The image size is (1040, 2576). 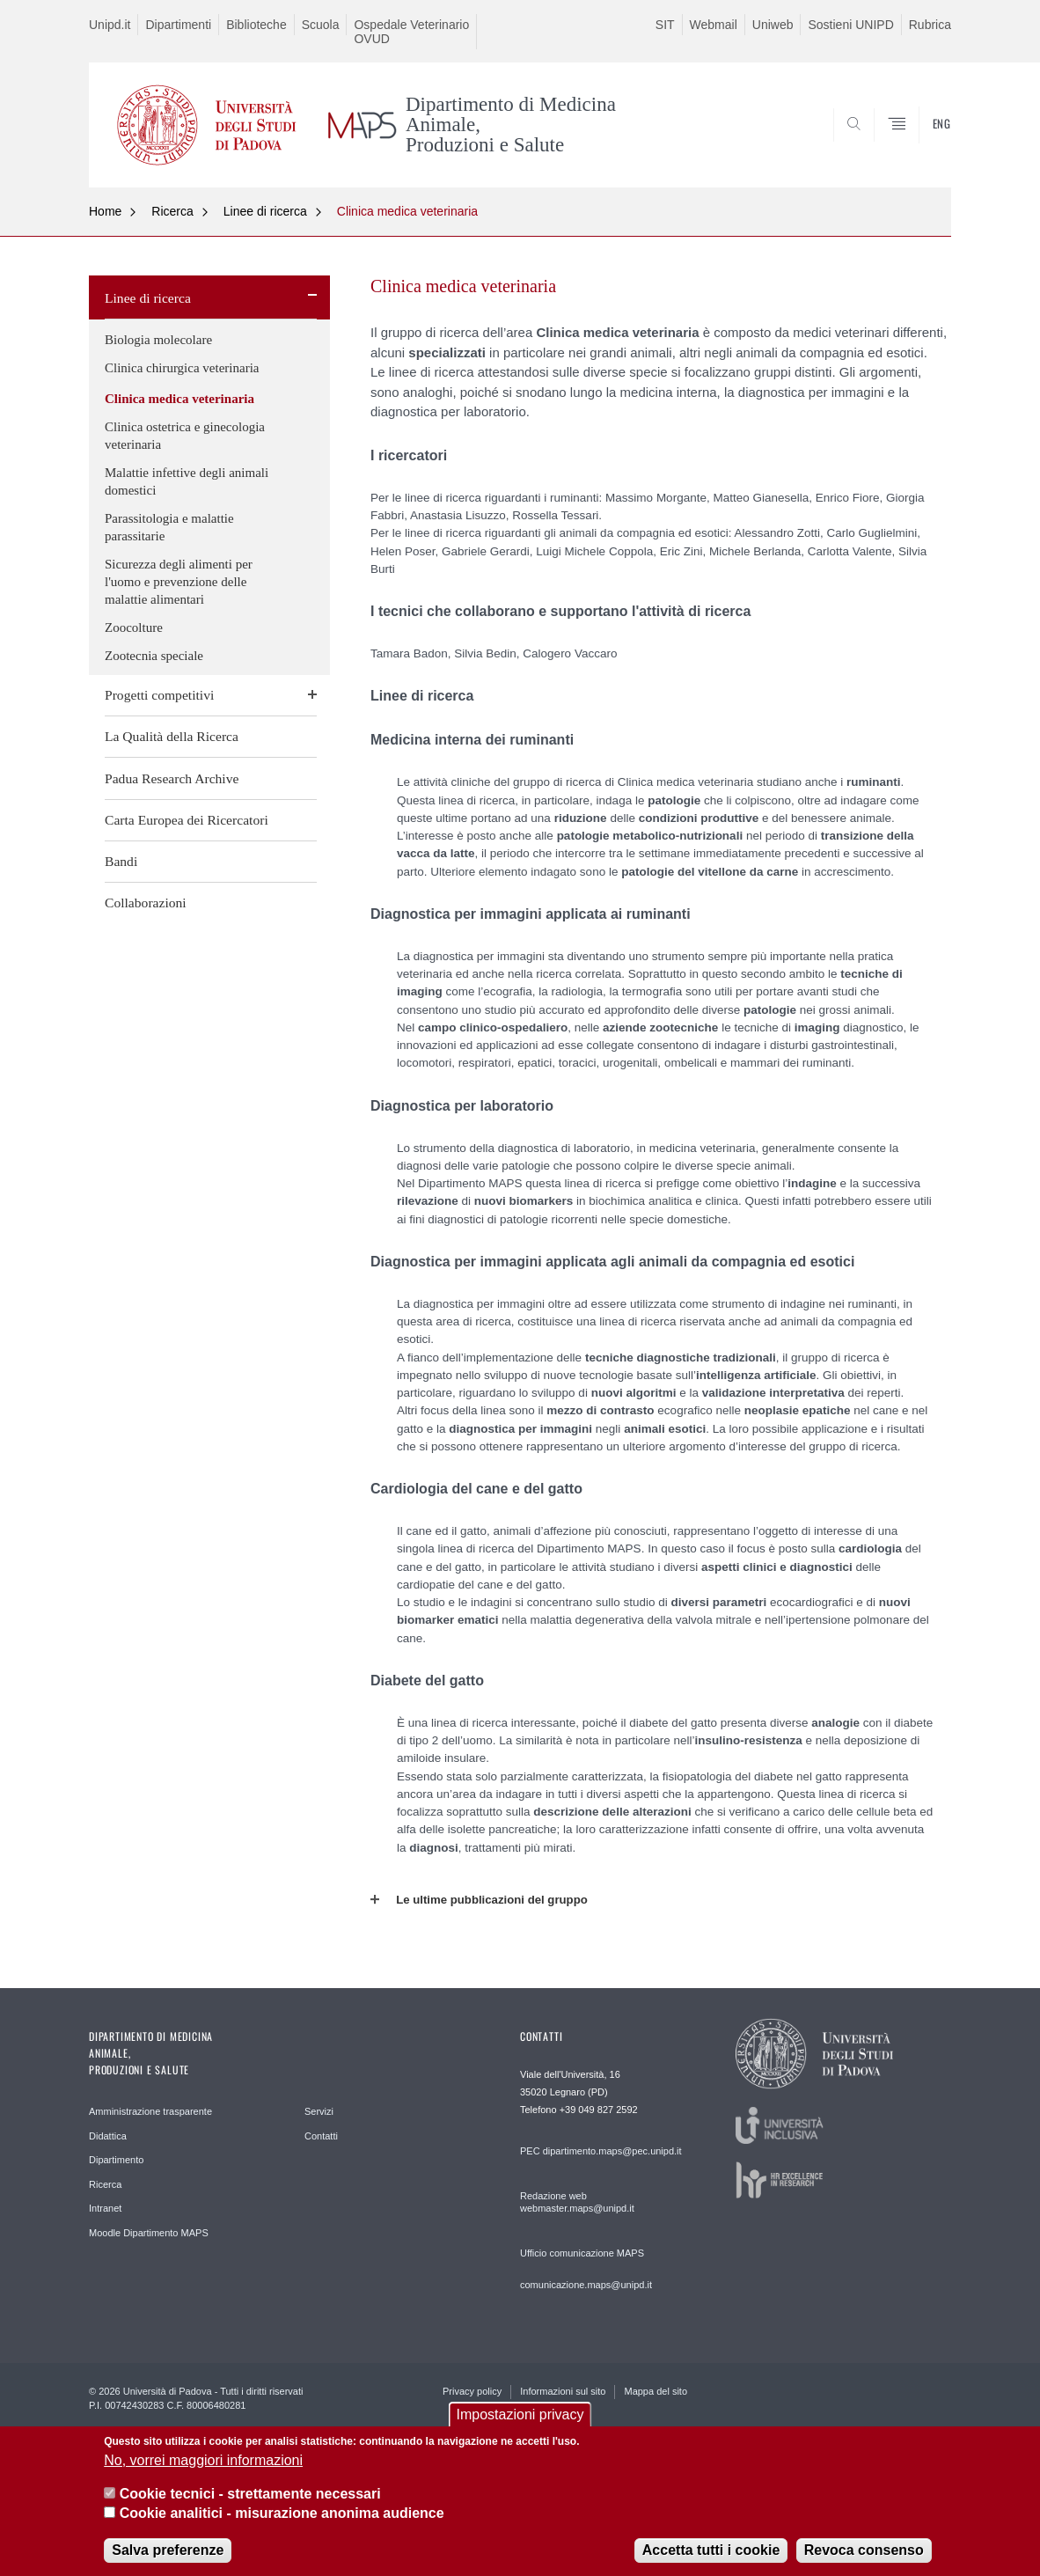 What do you see at coordinates (109, 25) in the screenshot?
I see `Unipd.it` at bounding box center [109, 25].